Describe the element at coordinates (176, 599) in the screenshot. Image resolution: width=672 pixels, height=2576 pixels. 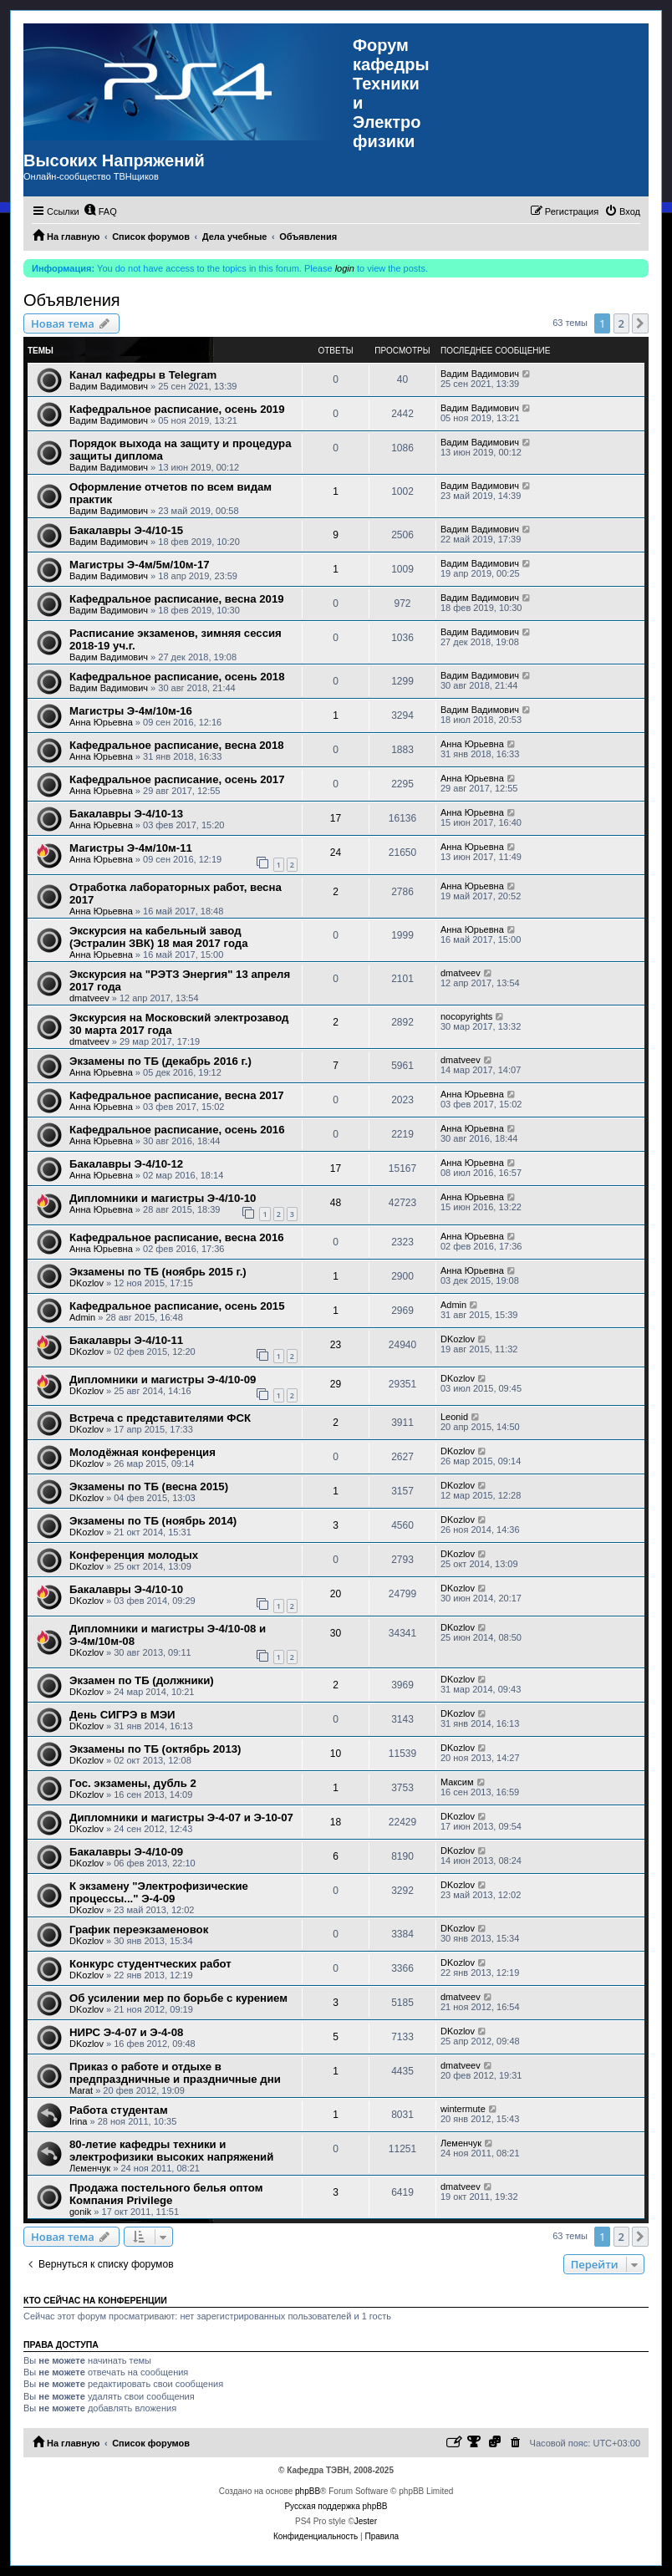
I see `Кафедральное расписание, весна 2019` at that location.